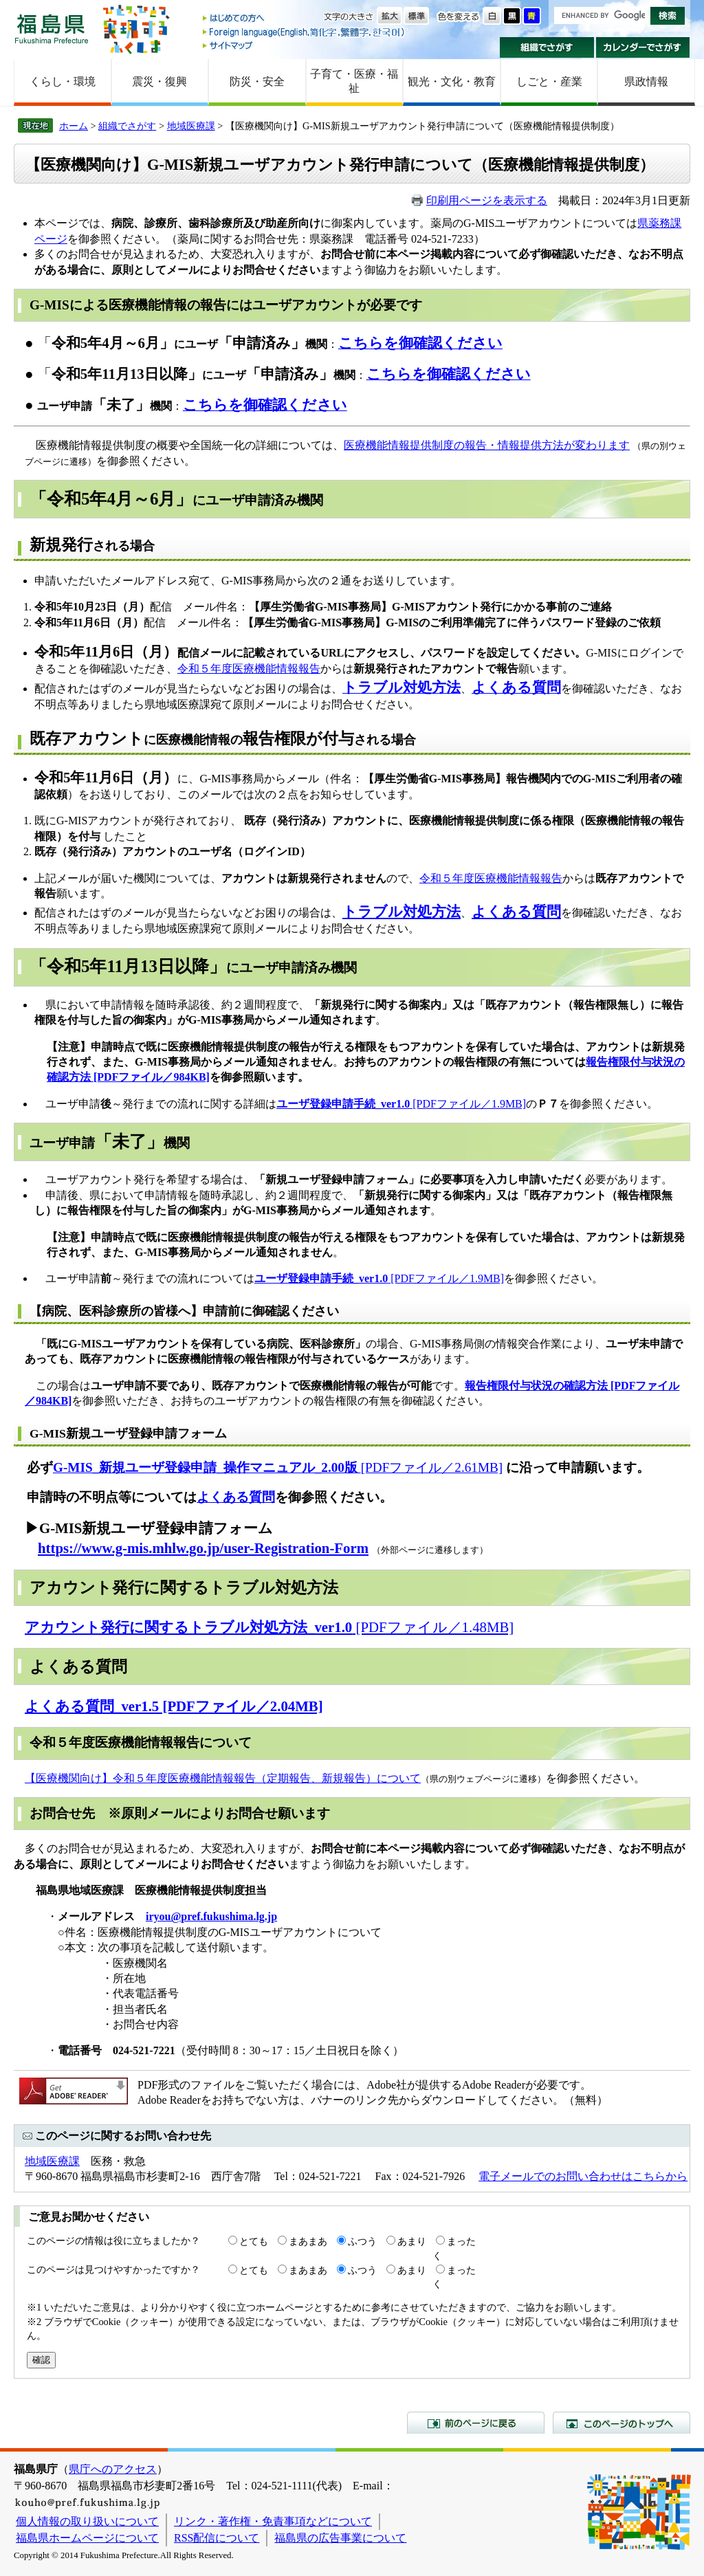 This screenshot has width=704, height=2576. I want to click on このページのトップへ, so click(621, 2423).